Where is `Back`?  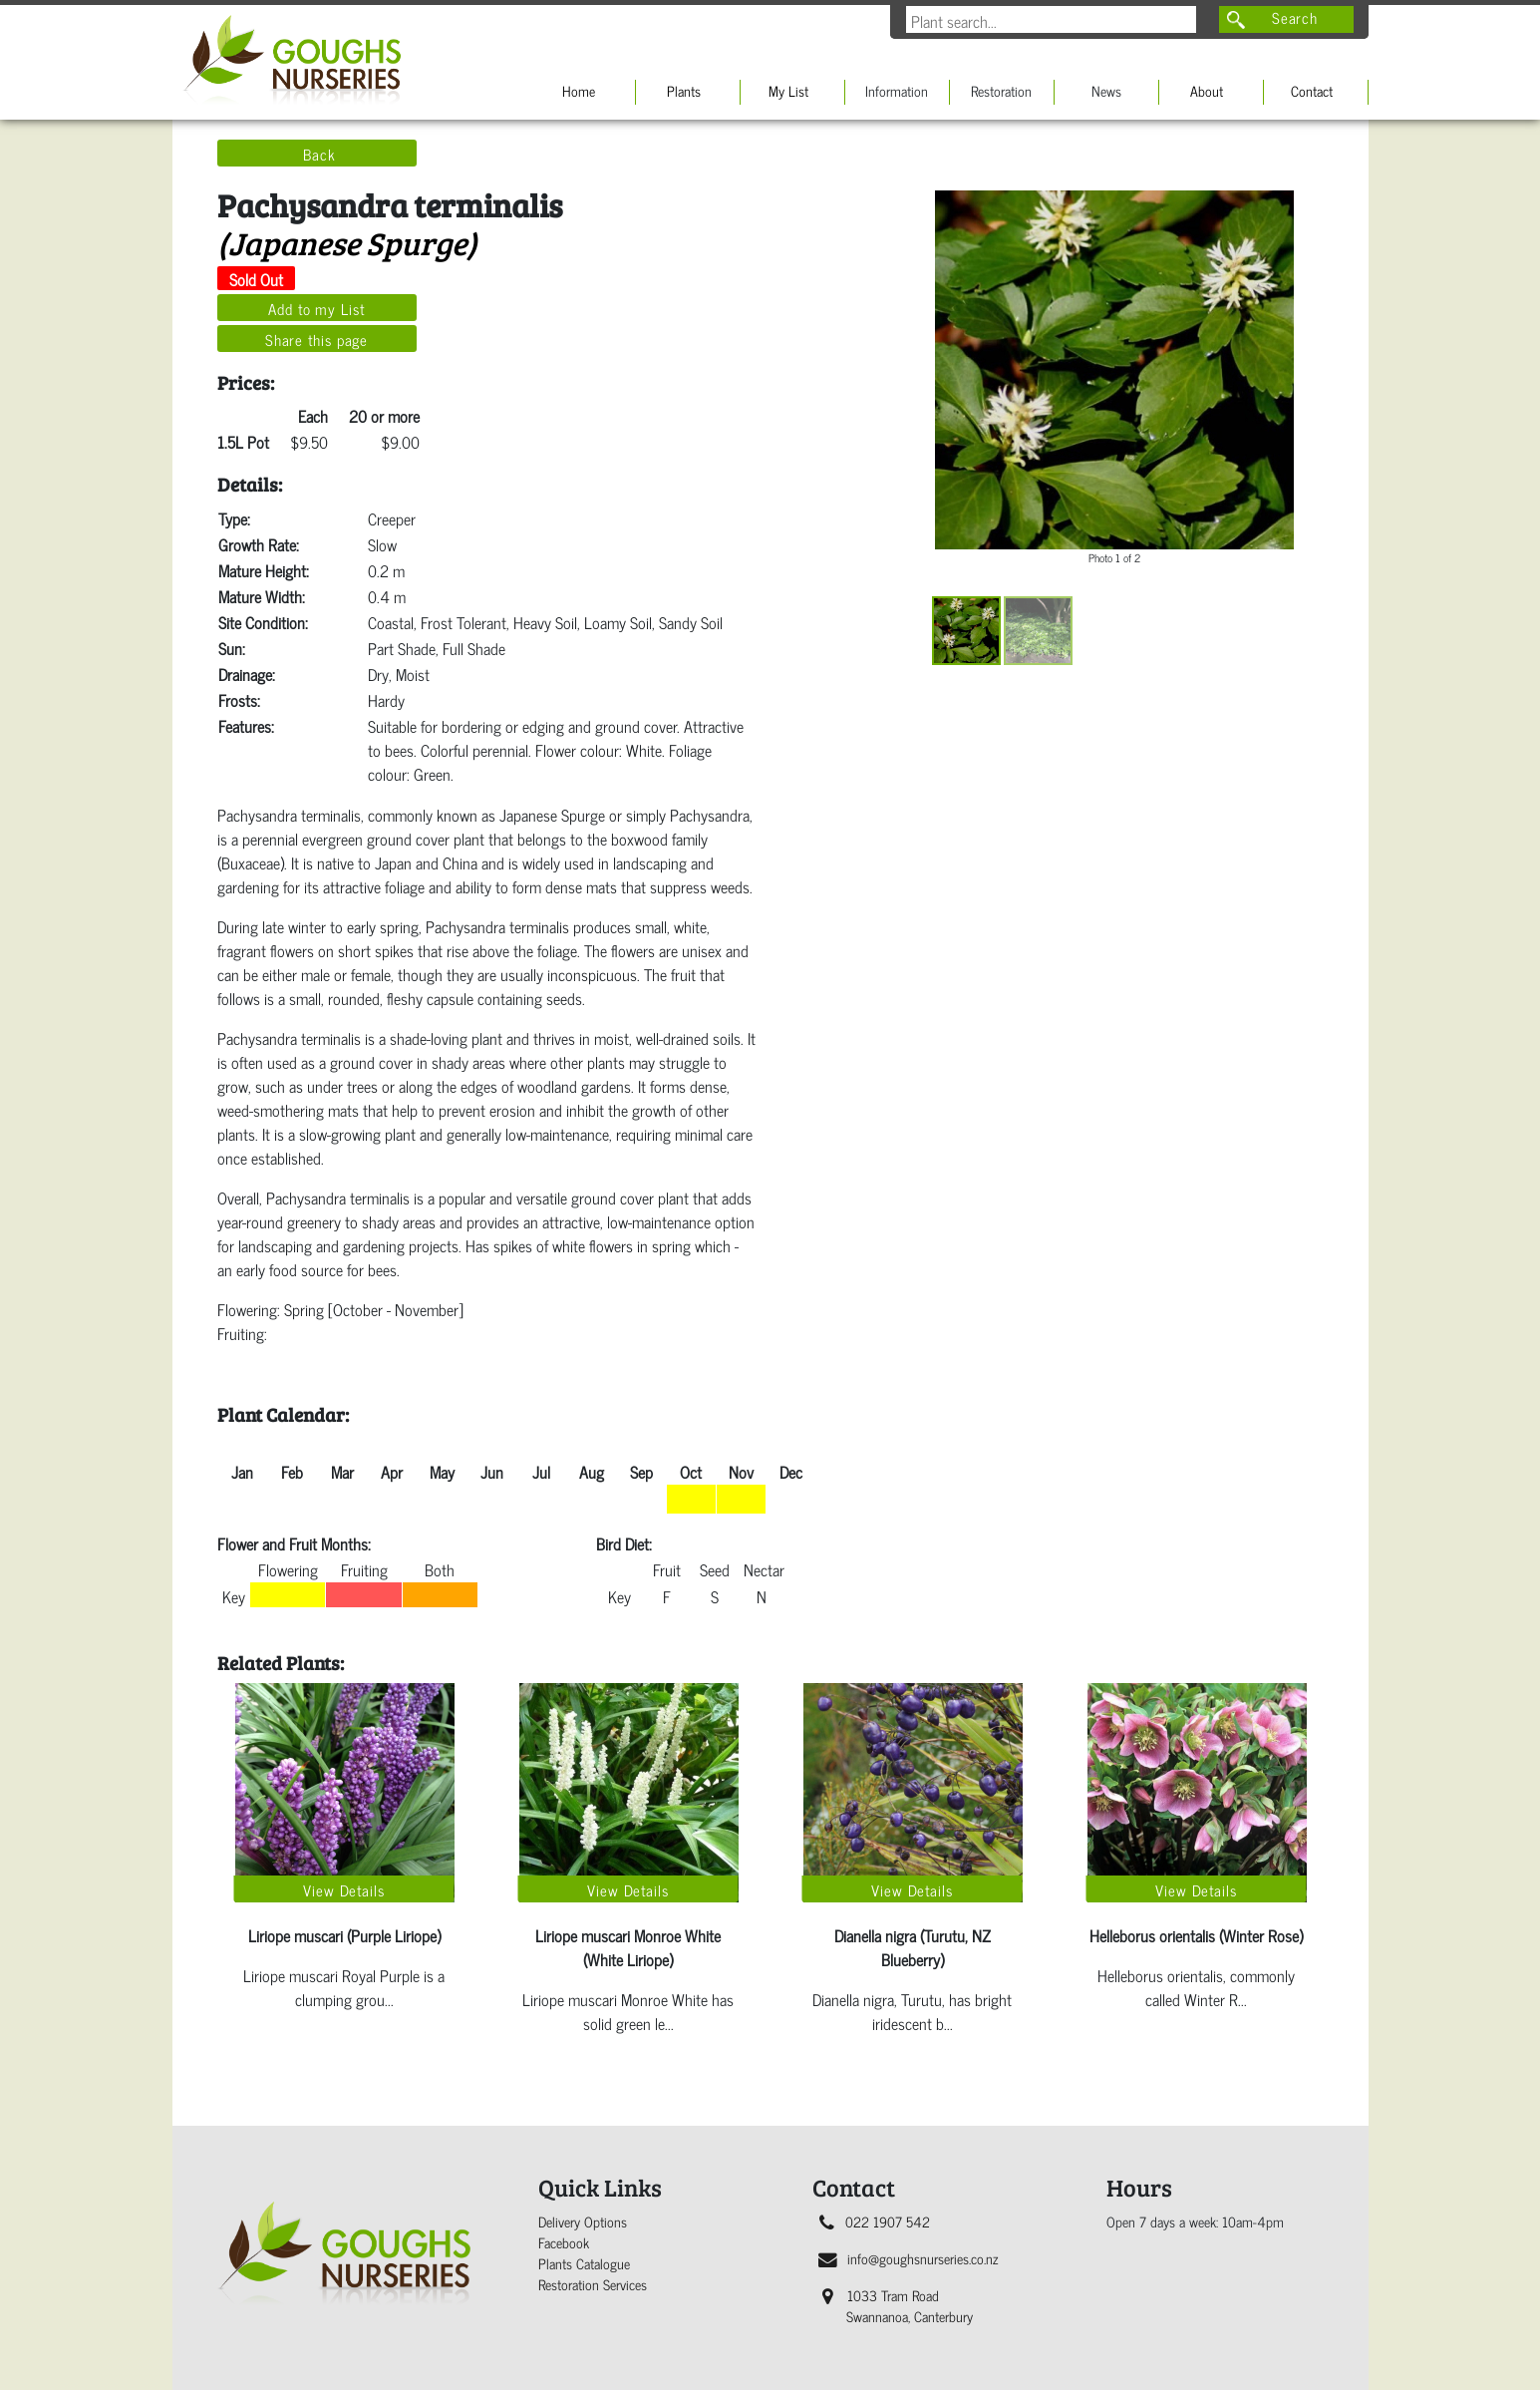 Back is located at coordinates (319, 154).